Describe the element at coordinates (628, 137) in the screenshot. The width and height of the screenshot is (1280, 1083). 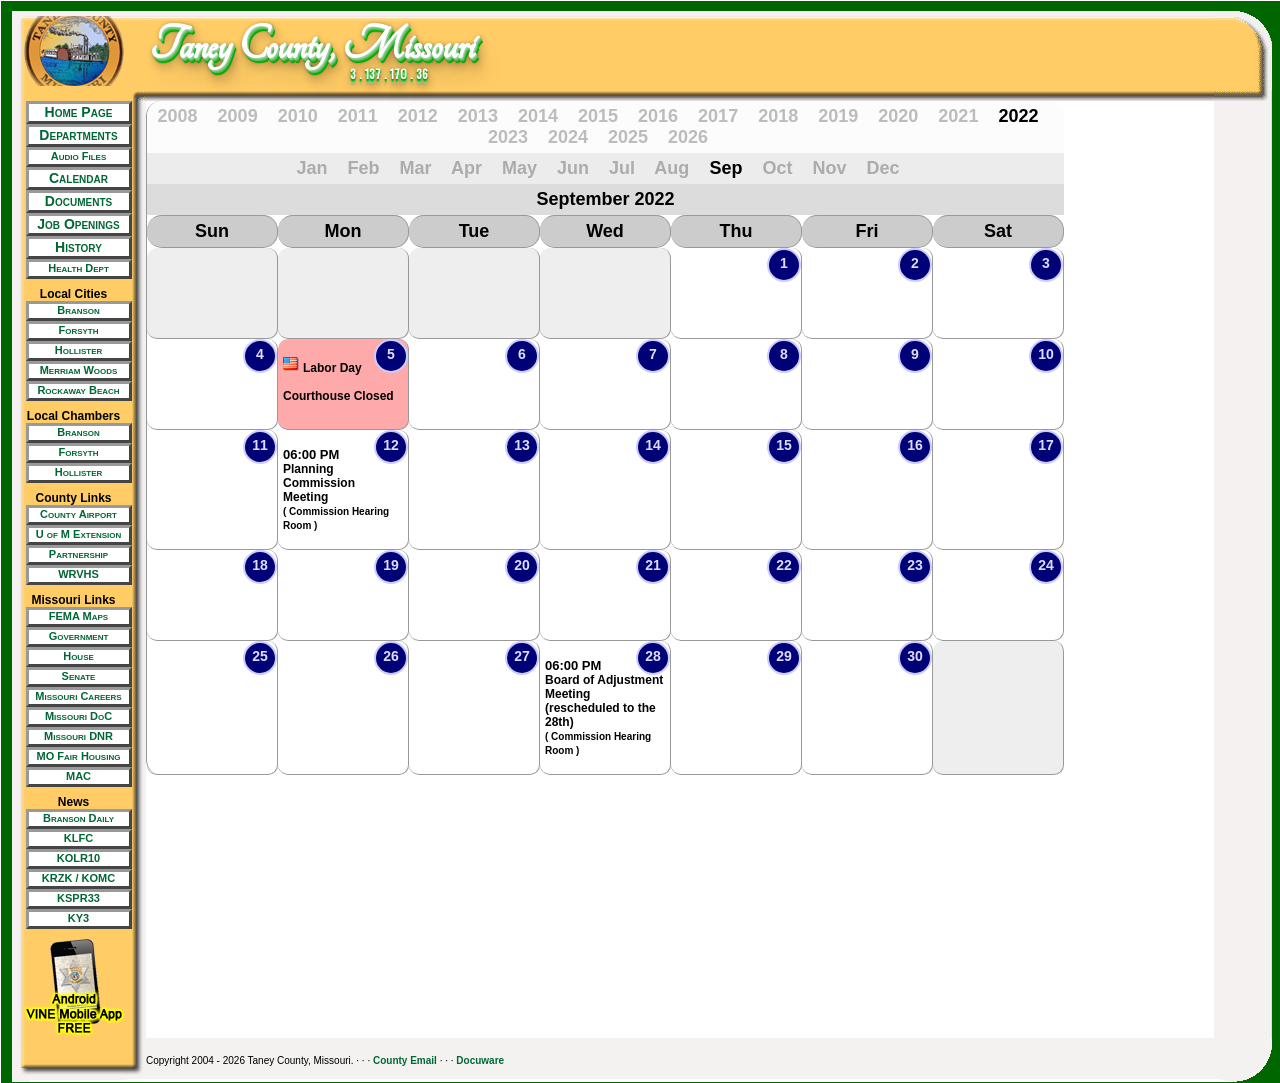
I see `2025` at that location.